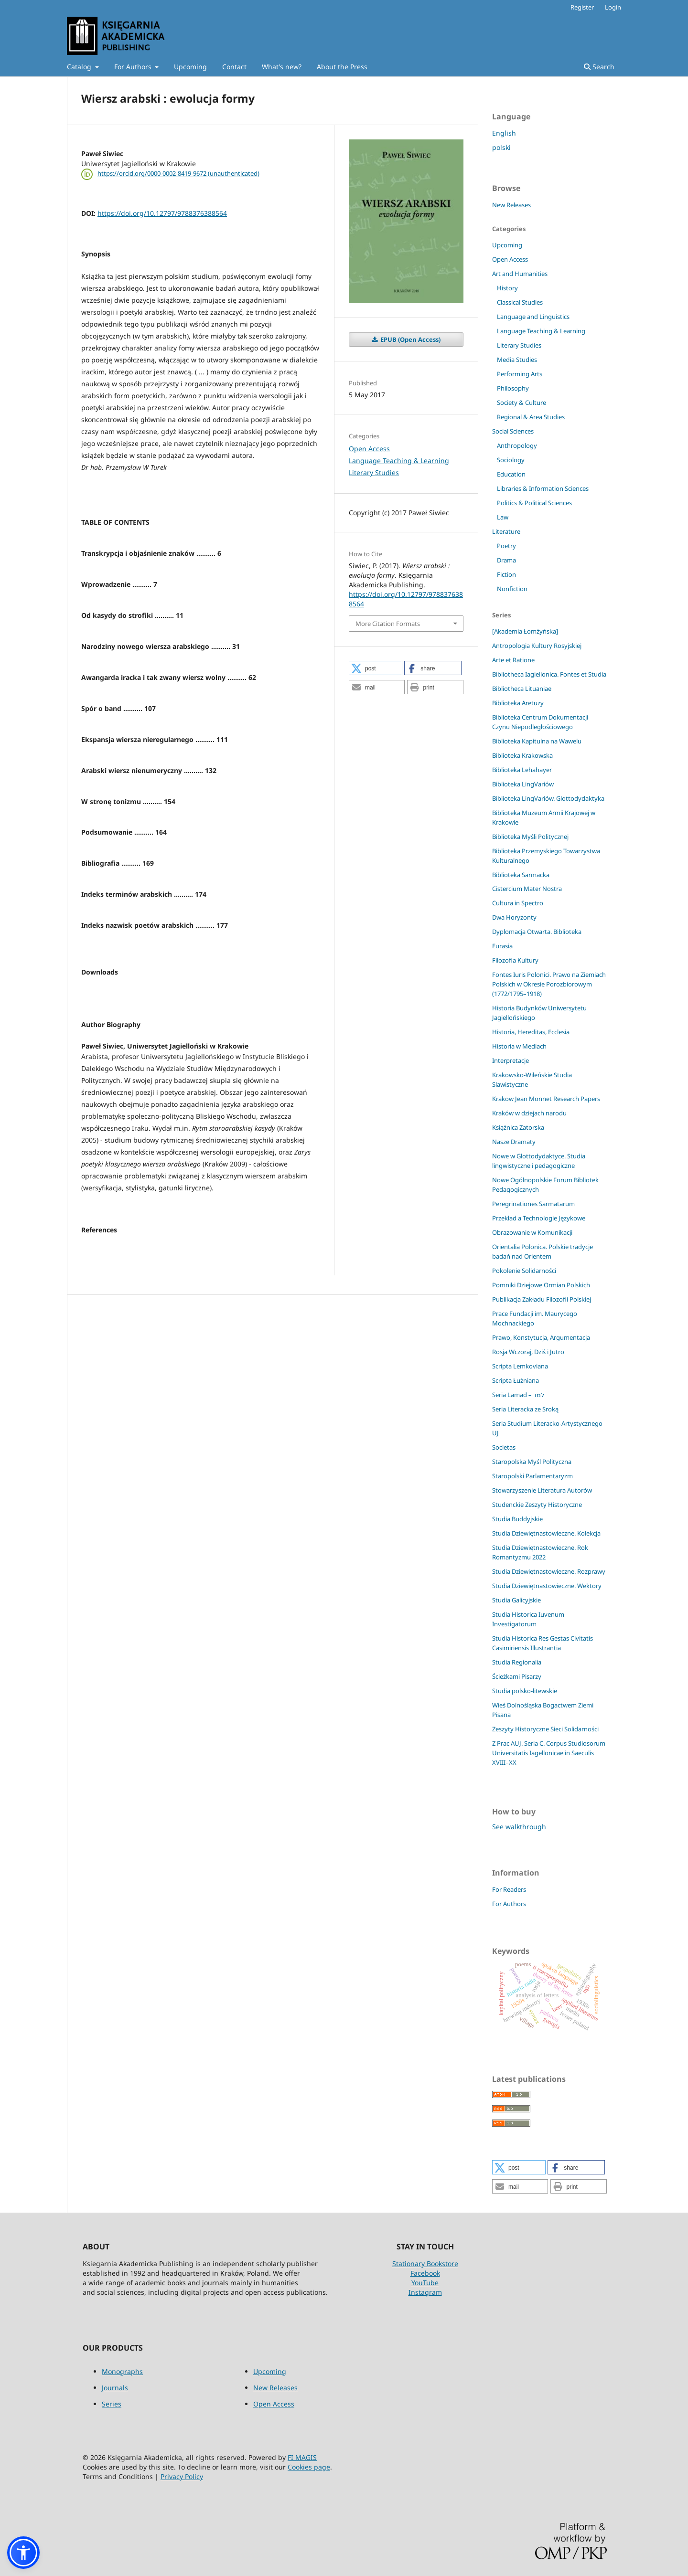 The height and width of the screenshot is (2576, 688). What do you see at coordinates (506, 545) in the screenshot?
I see `Poetry` at bounding box center [506, 545].